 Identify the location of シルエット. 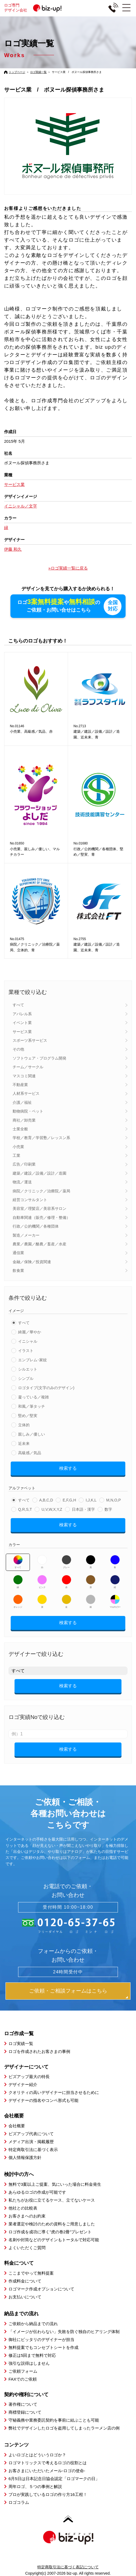
(27, 1369).